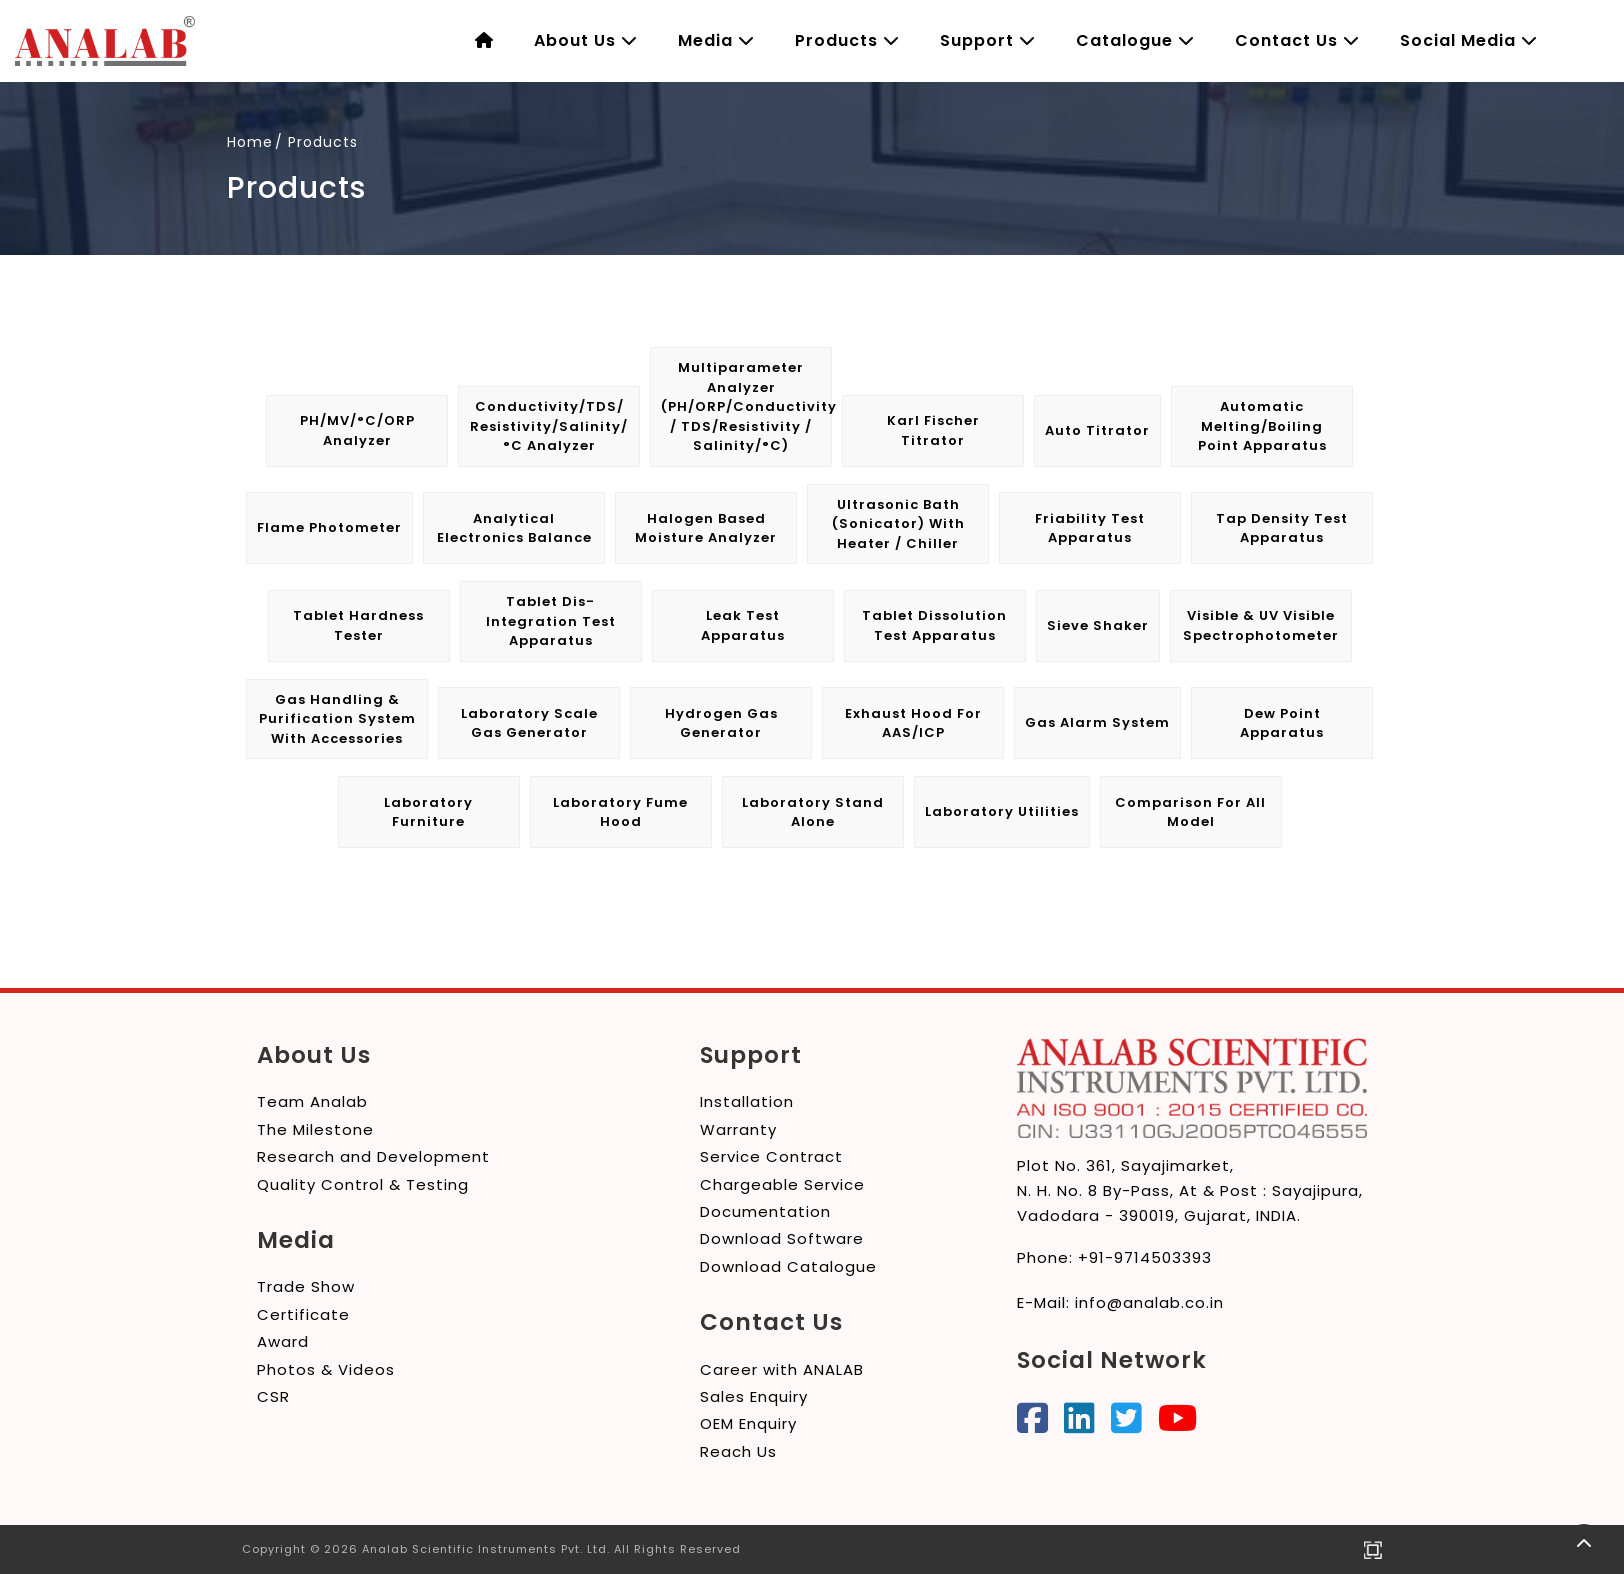 The width and height of the screenshot is (1624, 1574). Describe the element at coordinates (1282, 723) in the screenshot. I see `Dew Point Apparatus` at that location.